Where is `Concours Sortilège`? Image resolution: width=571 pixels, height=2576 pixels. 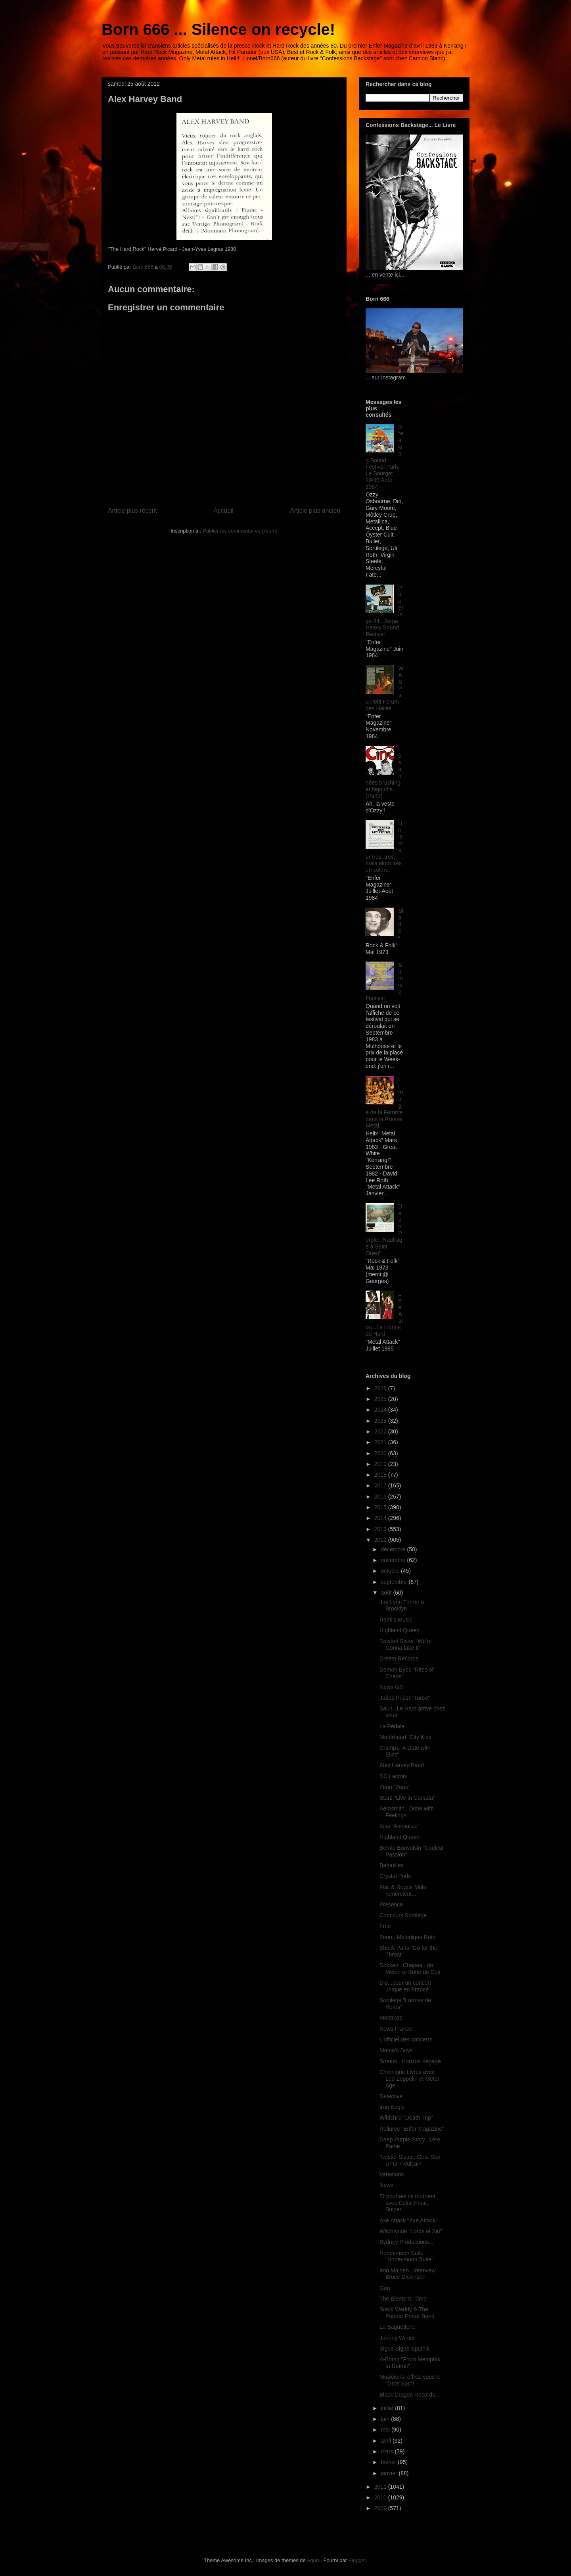
Concours Sortilège is located at coordinates (403, 1915).